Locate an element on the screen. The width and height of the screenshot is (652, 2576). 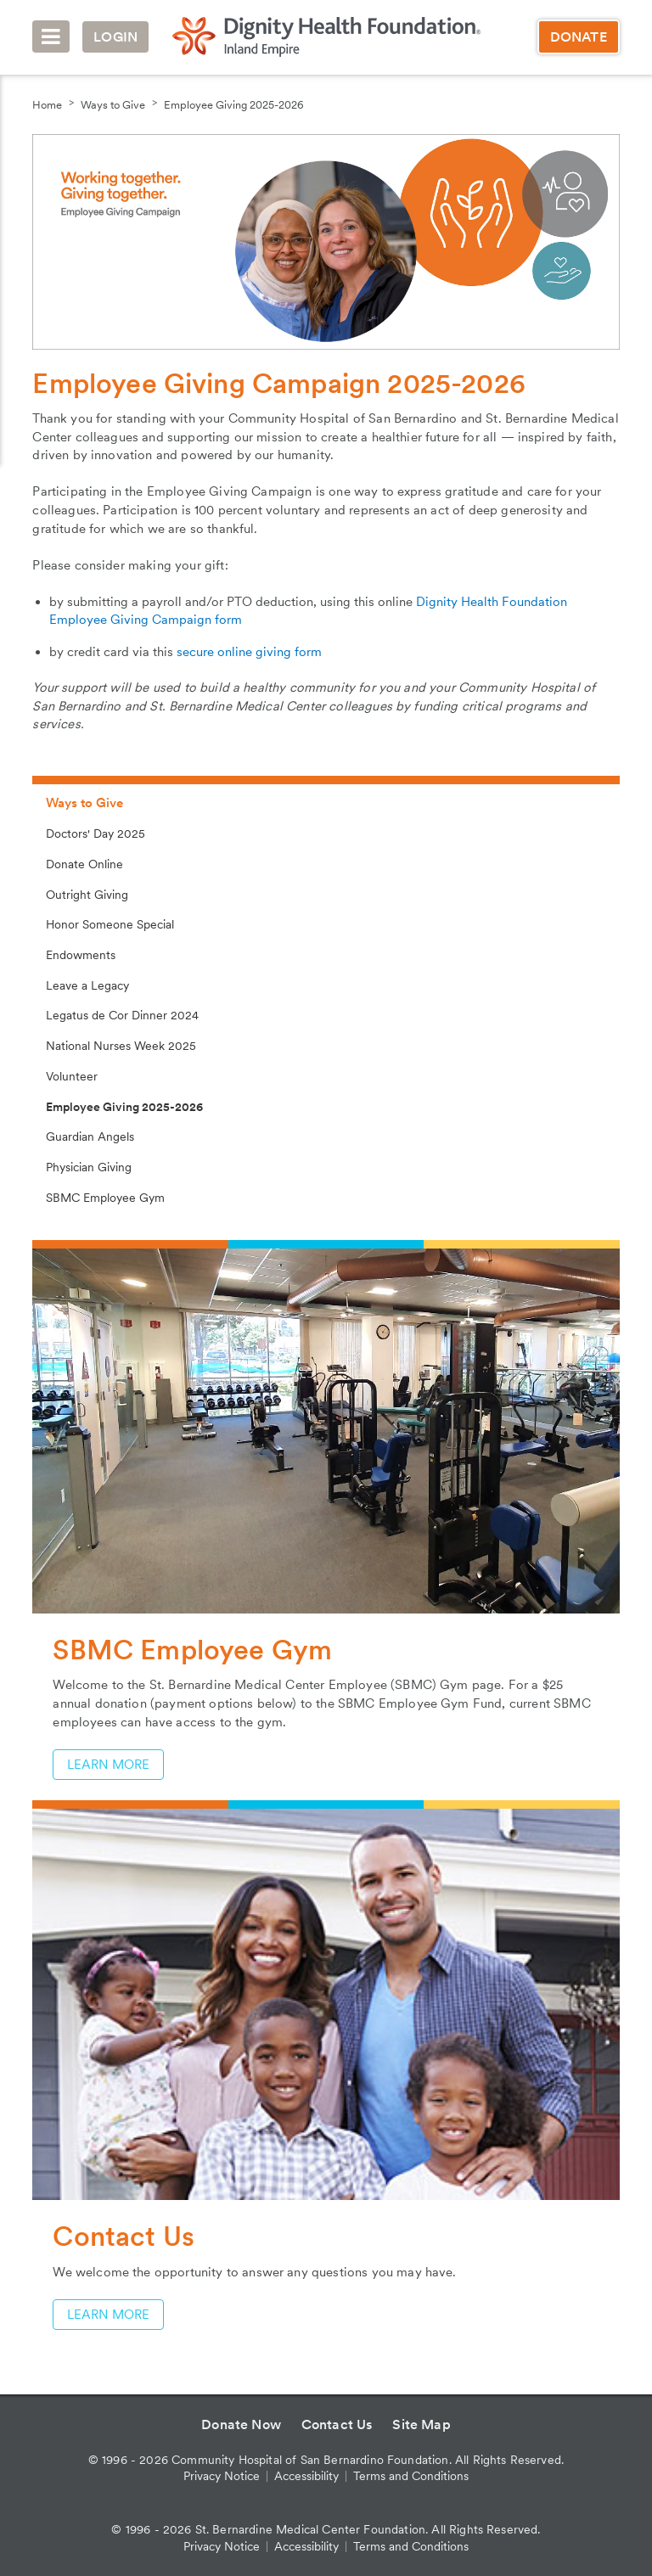
Doctors' Day 2025 is located at coordinates (95, 833).